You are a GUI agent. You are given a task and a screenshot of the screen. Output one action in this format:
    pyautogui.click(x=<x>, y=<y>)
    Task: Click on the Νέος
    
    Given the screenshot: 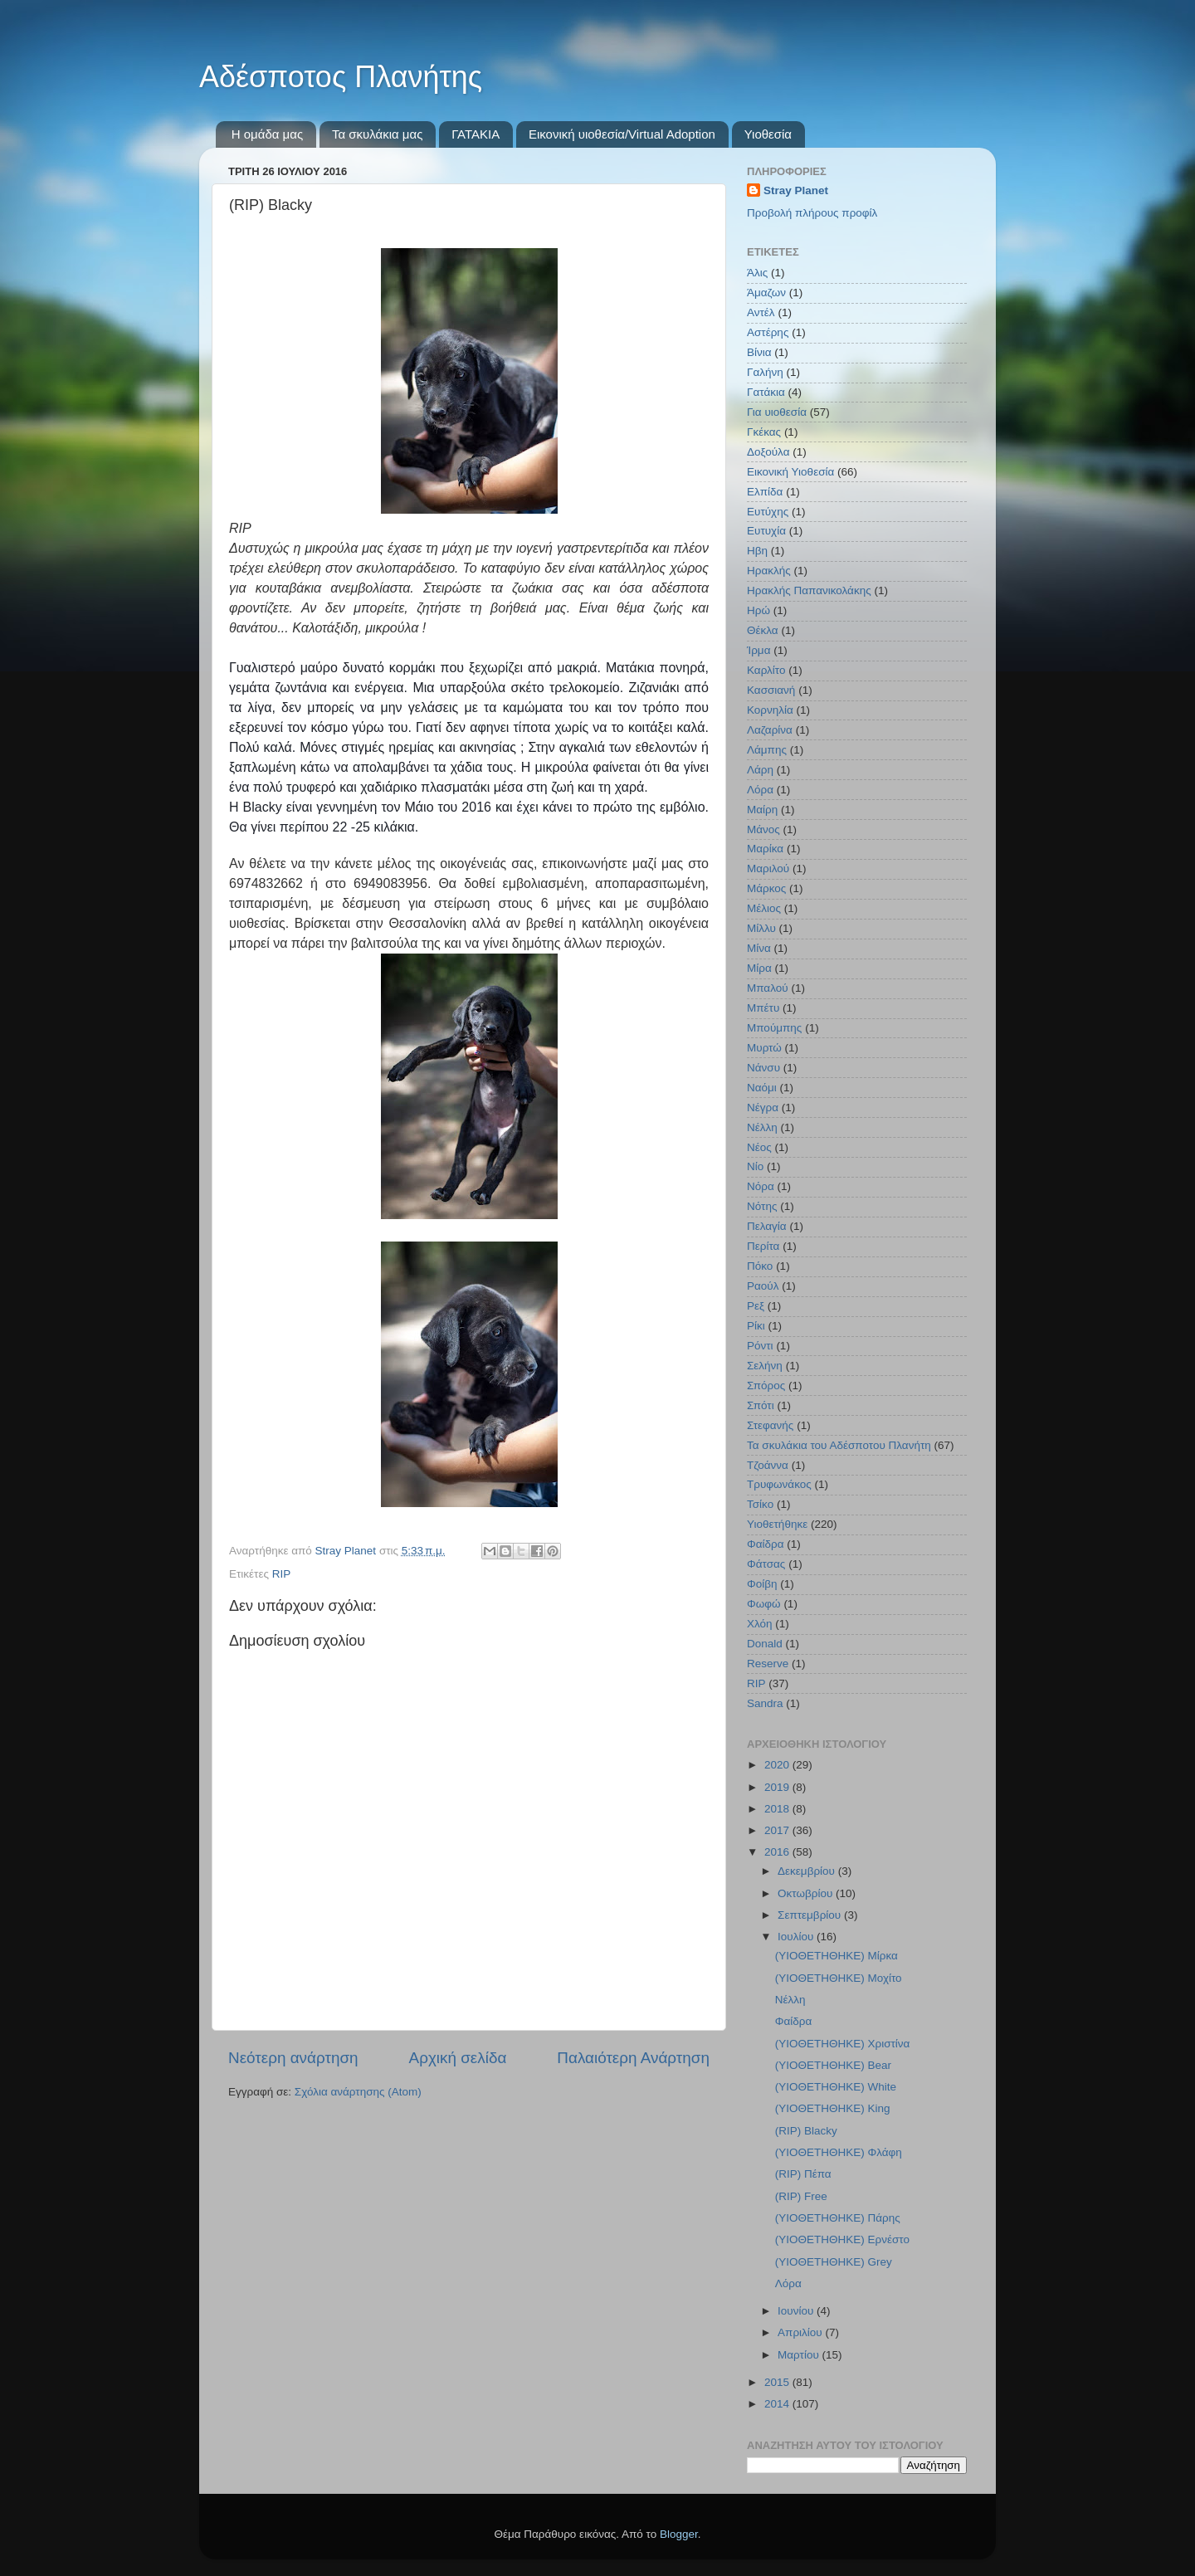 What is the action you would take?
    pyautogui.click(x=759, y=1147)
    